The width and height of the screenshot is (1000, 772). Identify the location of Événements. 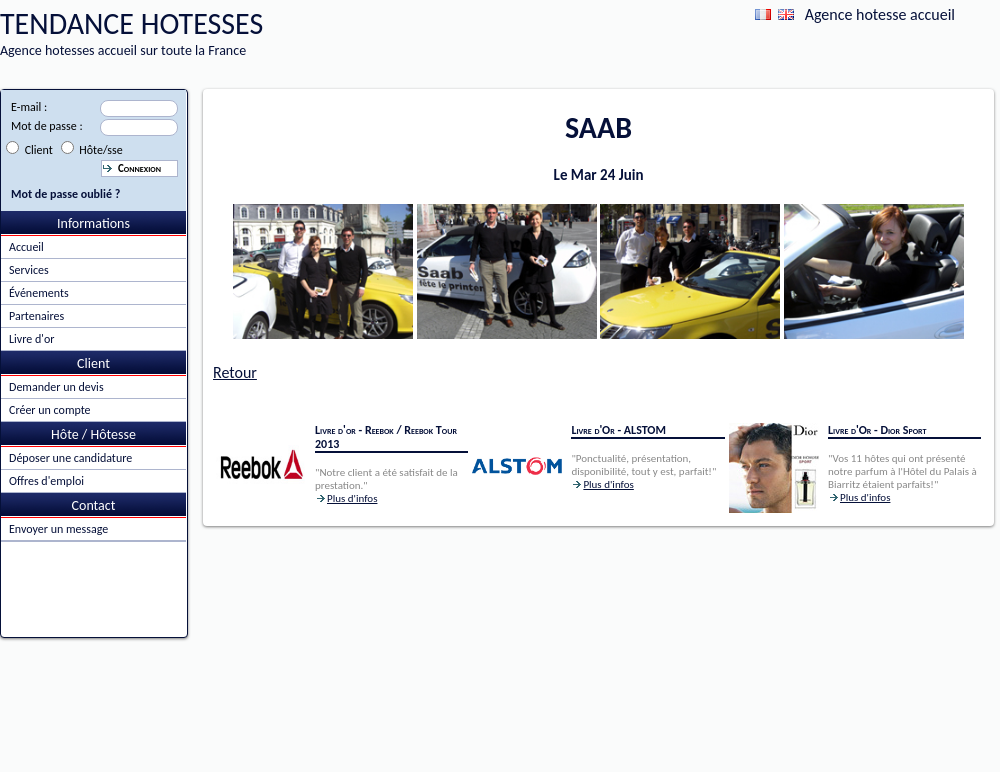
(39, 293).